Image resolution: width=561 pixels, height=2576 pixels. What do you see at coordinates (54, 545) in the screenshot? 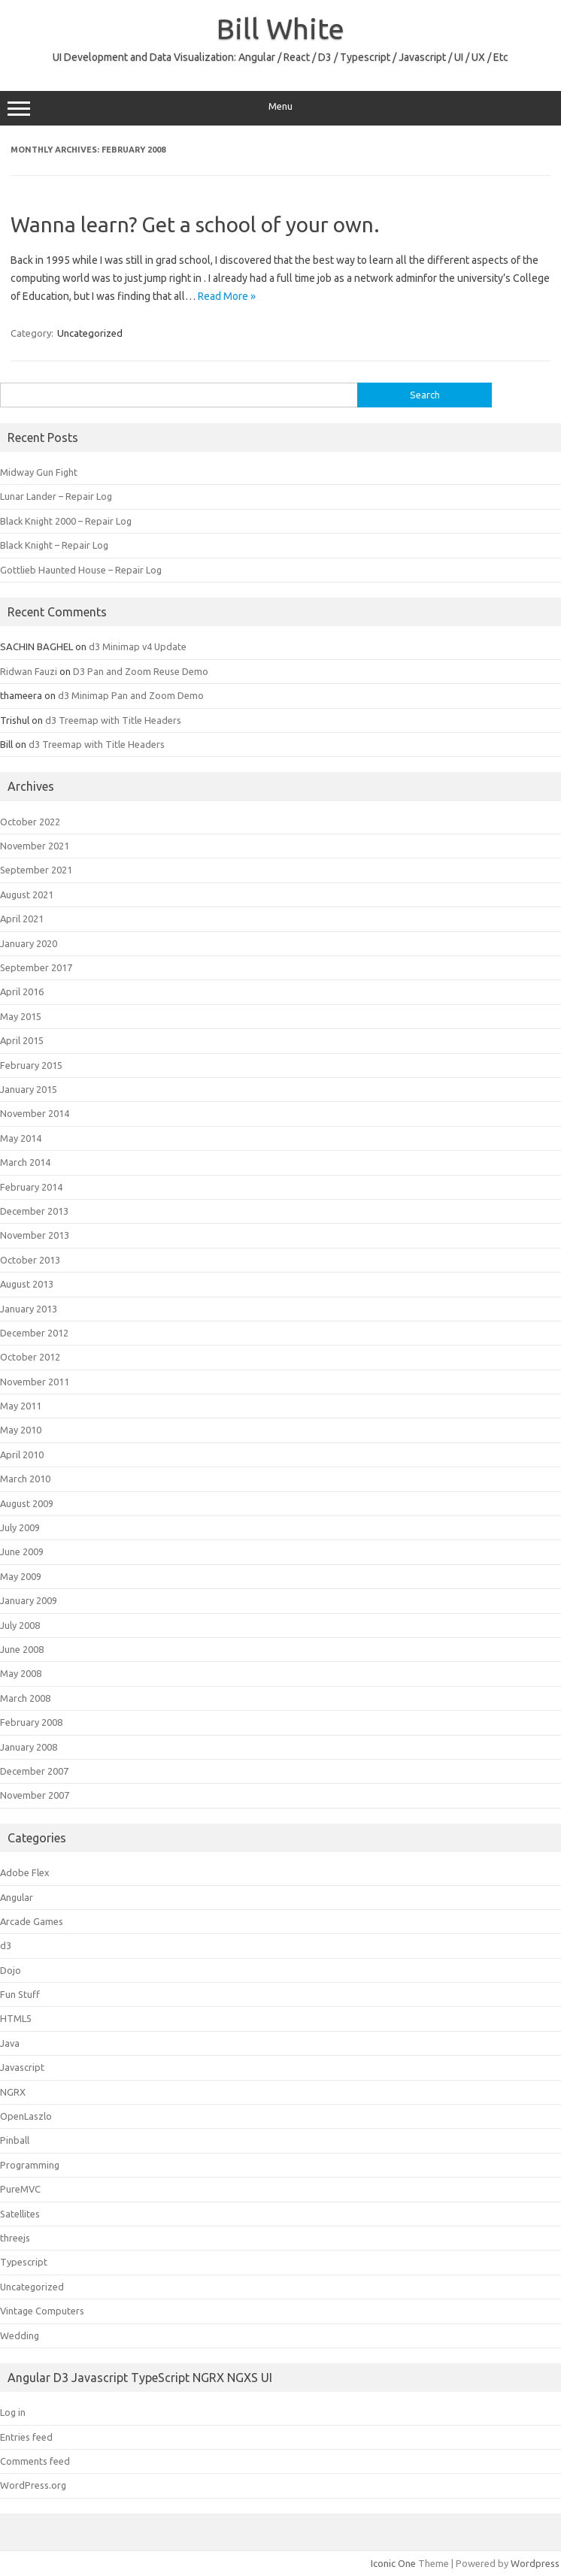
I see `Black Knight – Repair Log` at bounding box center [54, 545].